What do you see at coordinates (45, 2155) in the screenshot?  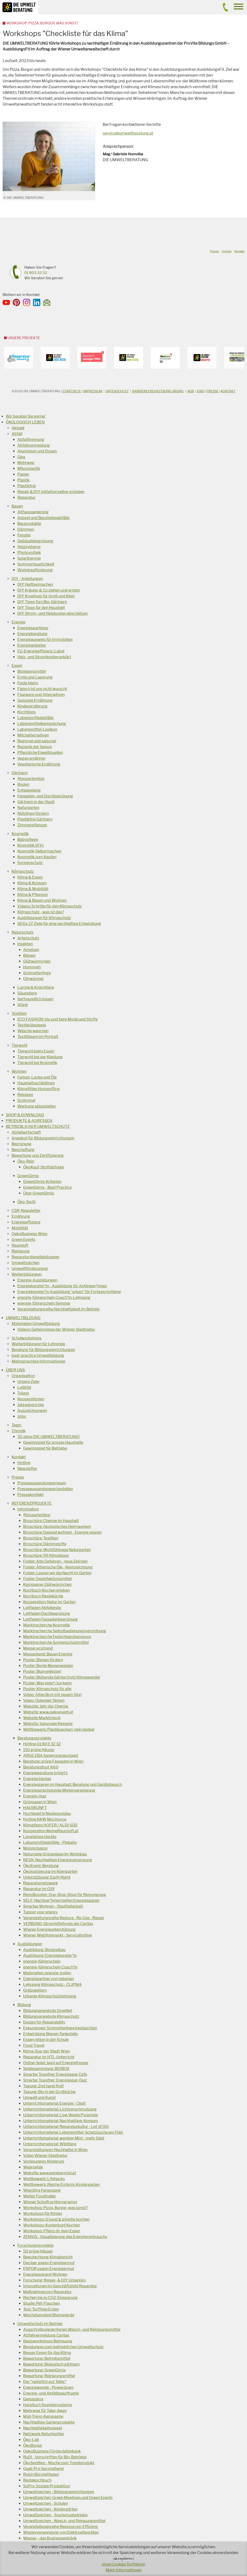 I see `Video Wiener Stadtnatur` at bounding box center [45, 2155].